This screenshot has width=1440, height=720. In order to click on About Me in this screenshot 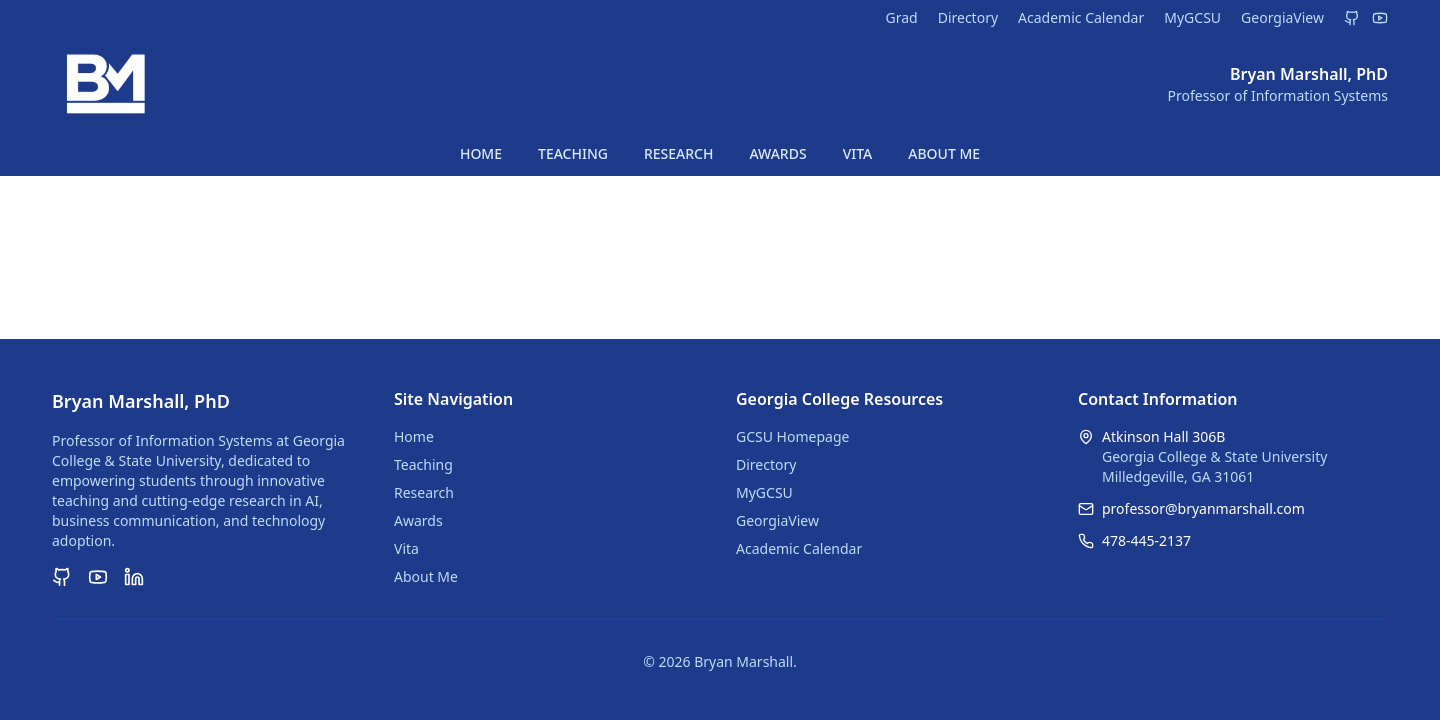, I will do `click(426, 576)`.